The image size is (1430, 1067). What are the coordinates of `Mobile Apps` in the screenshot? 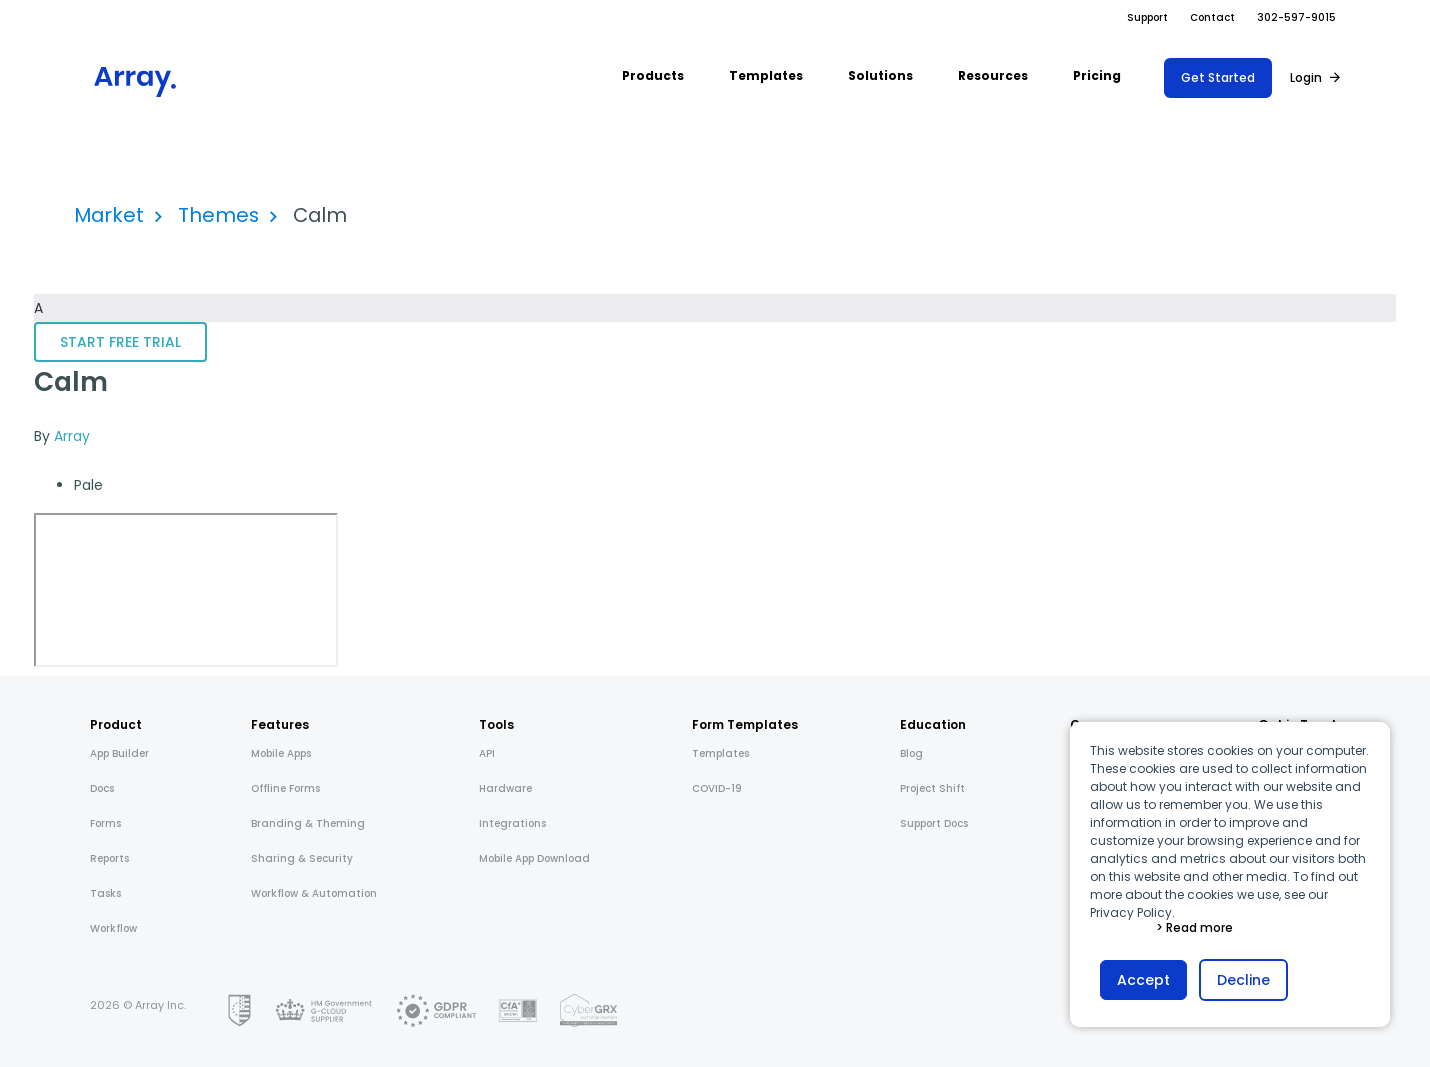 It's located at (281, 753).